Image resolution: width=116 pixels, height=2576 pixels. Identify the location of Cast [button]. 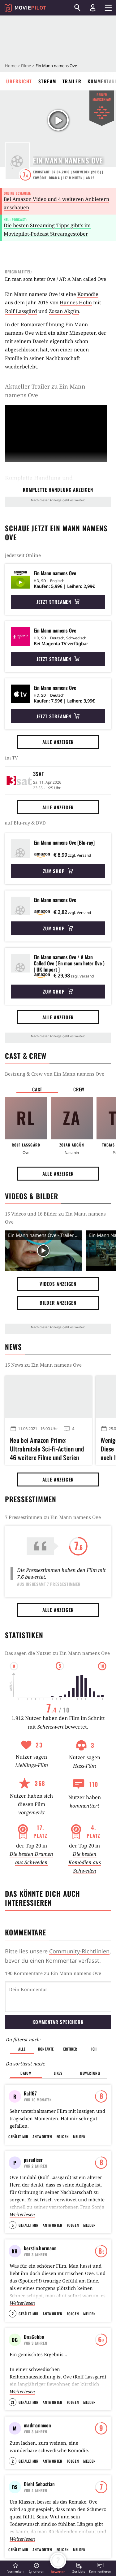
(37, 1089).